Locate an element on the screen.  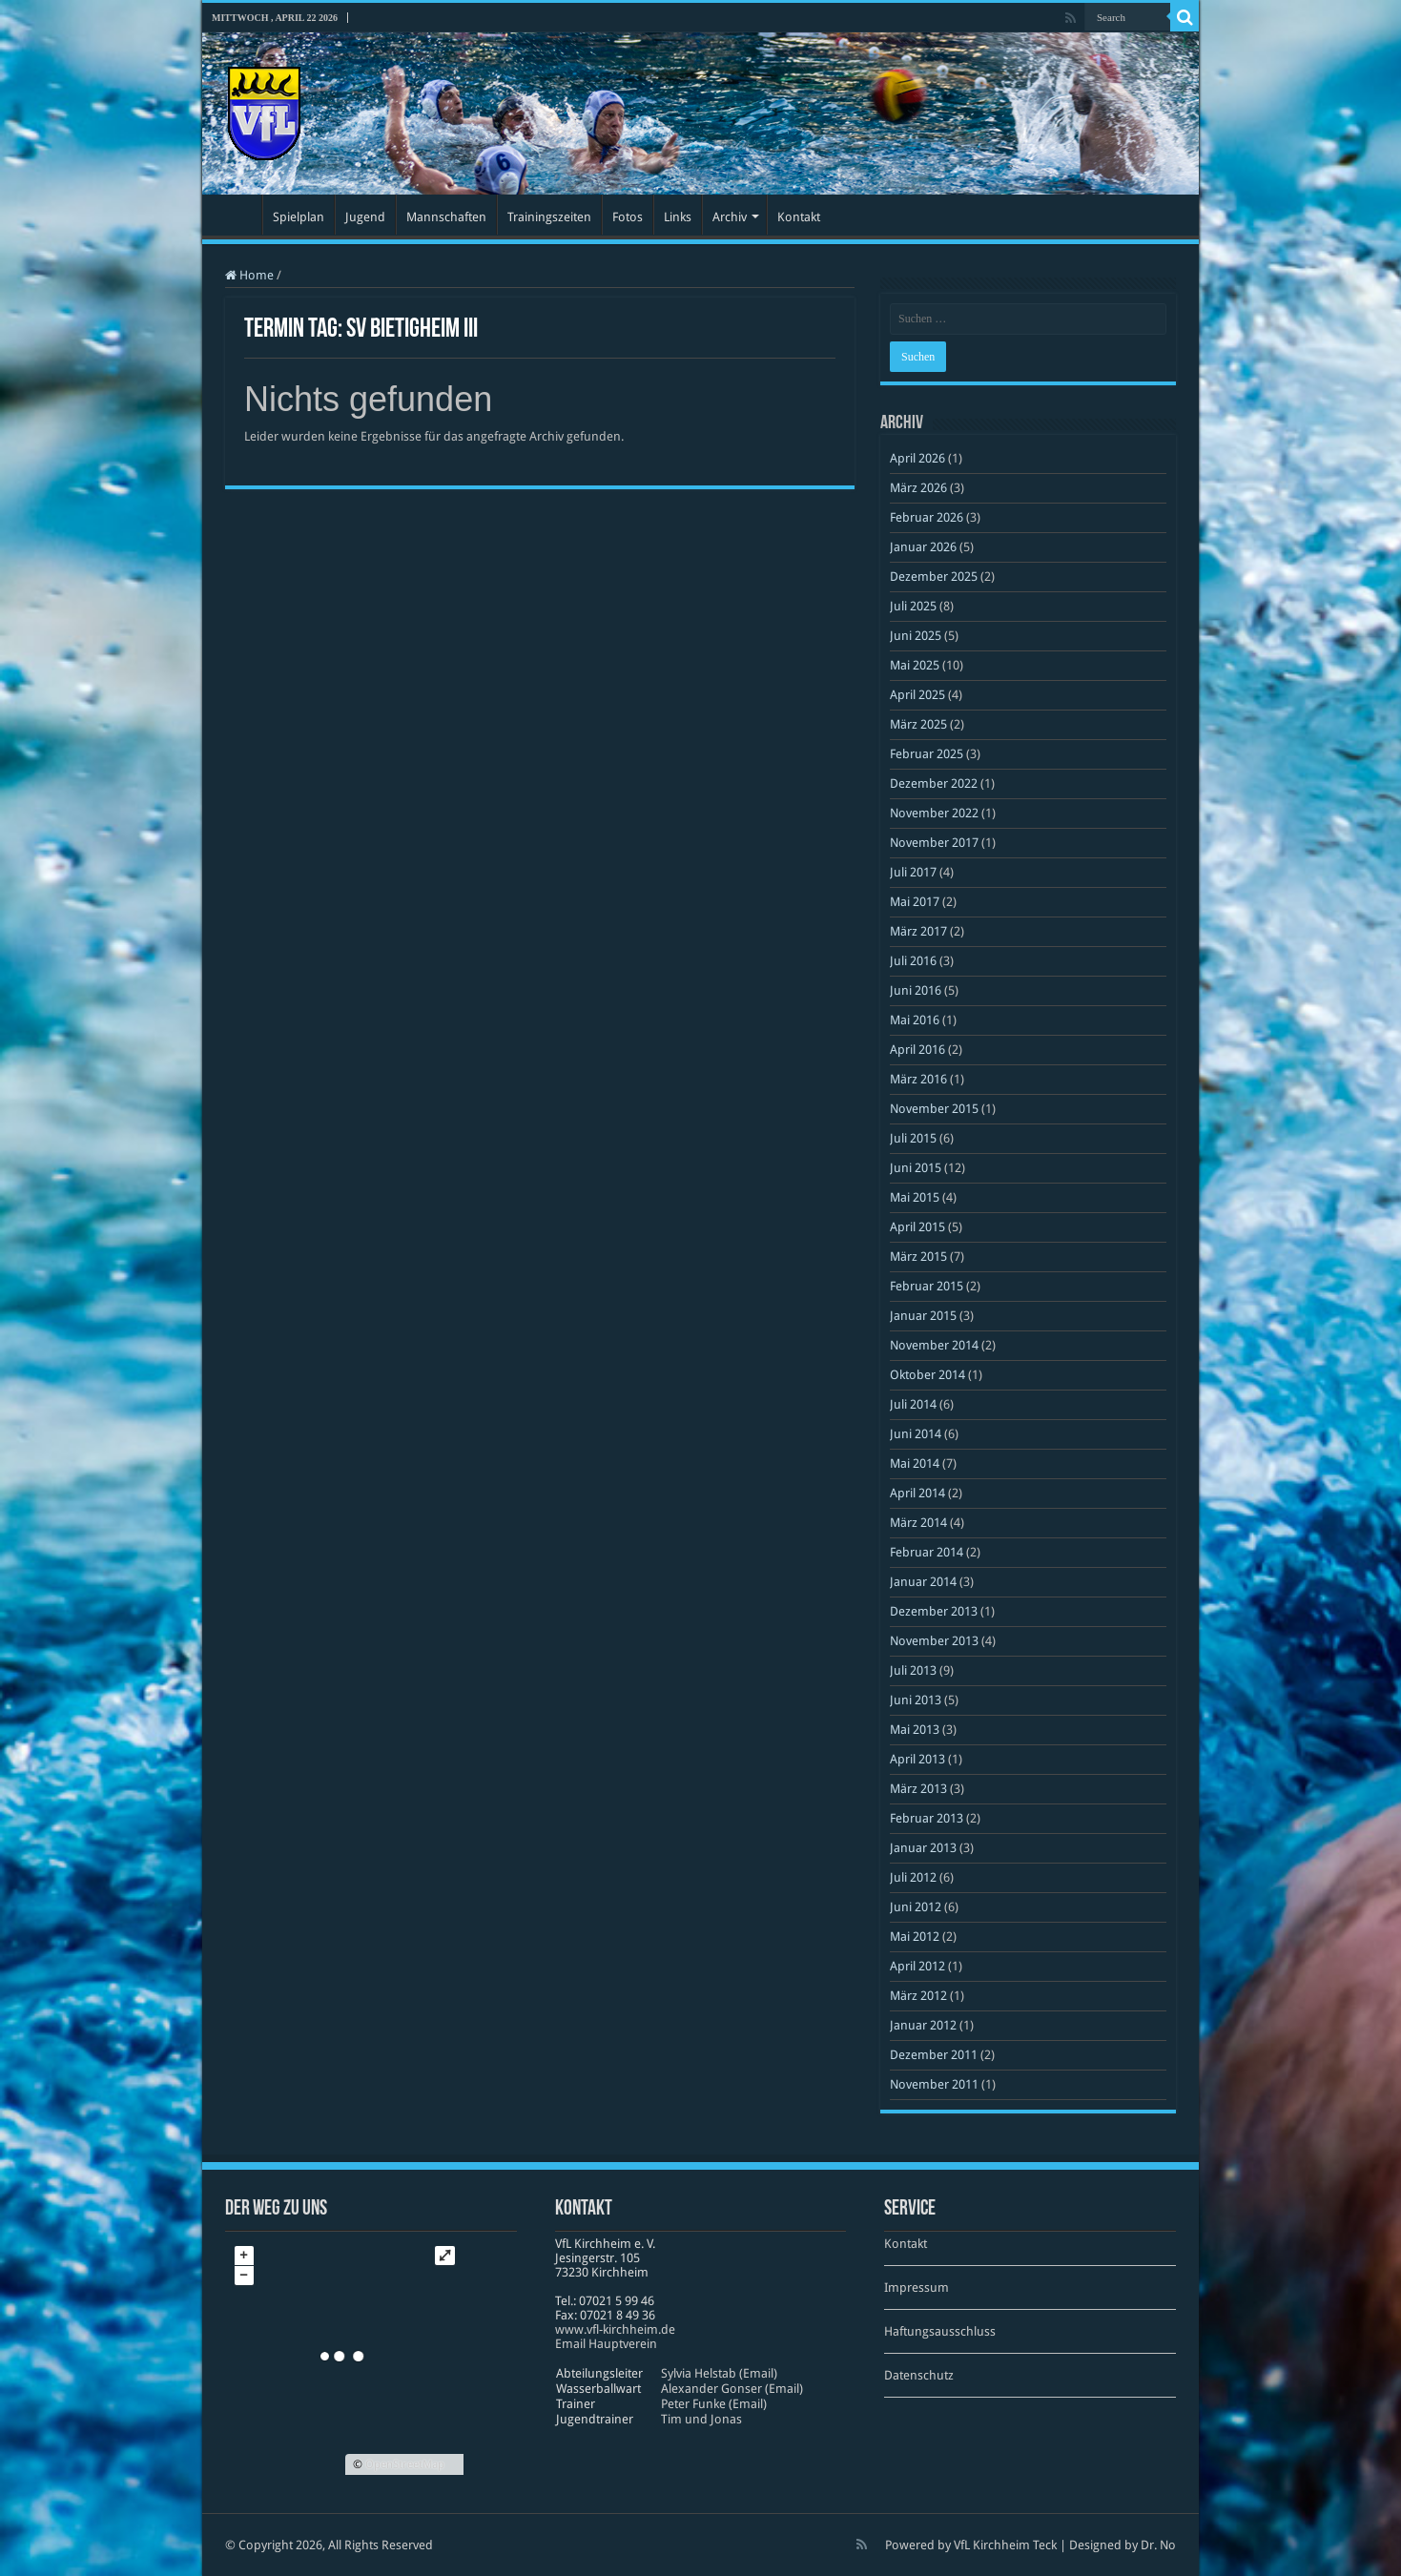
April 2015 is located at coordinates (917, 1227).